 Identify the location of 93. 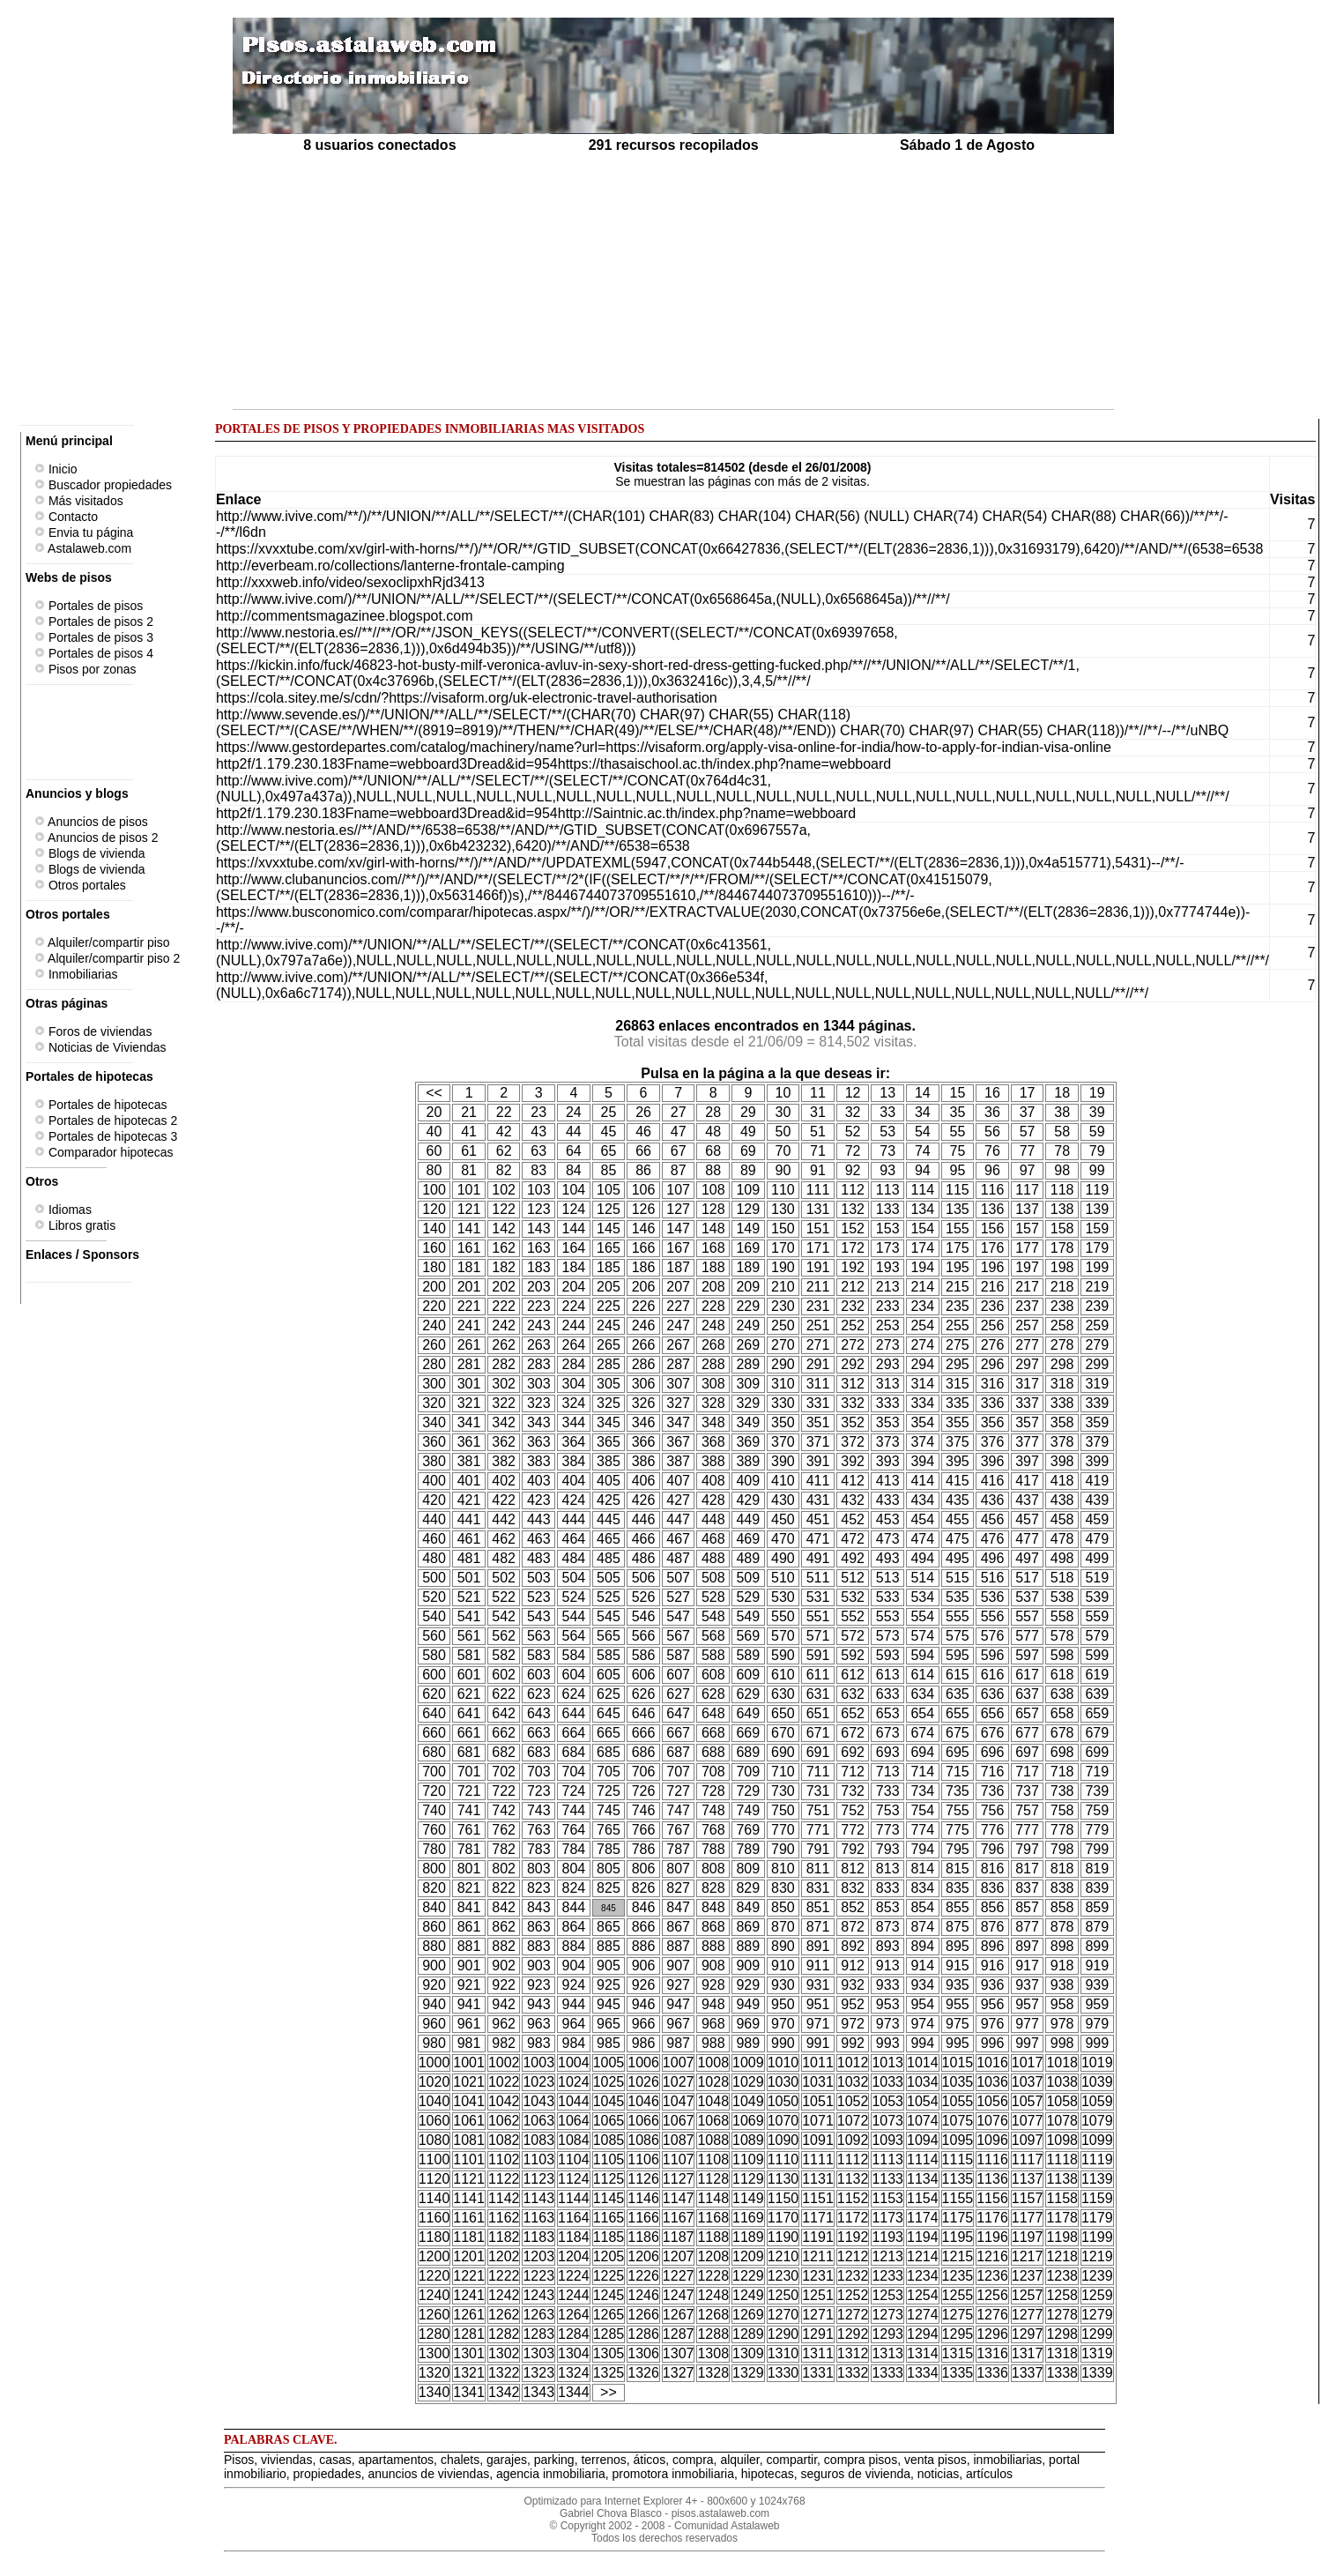
(887, 1170).